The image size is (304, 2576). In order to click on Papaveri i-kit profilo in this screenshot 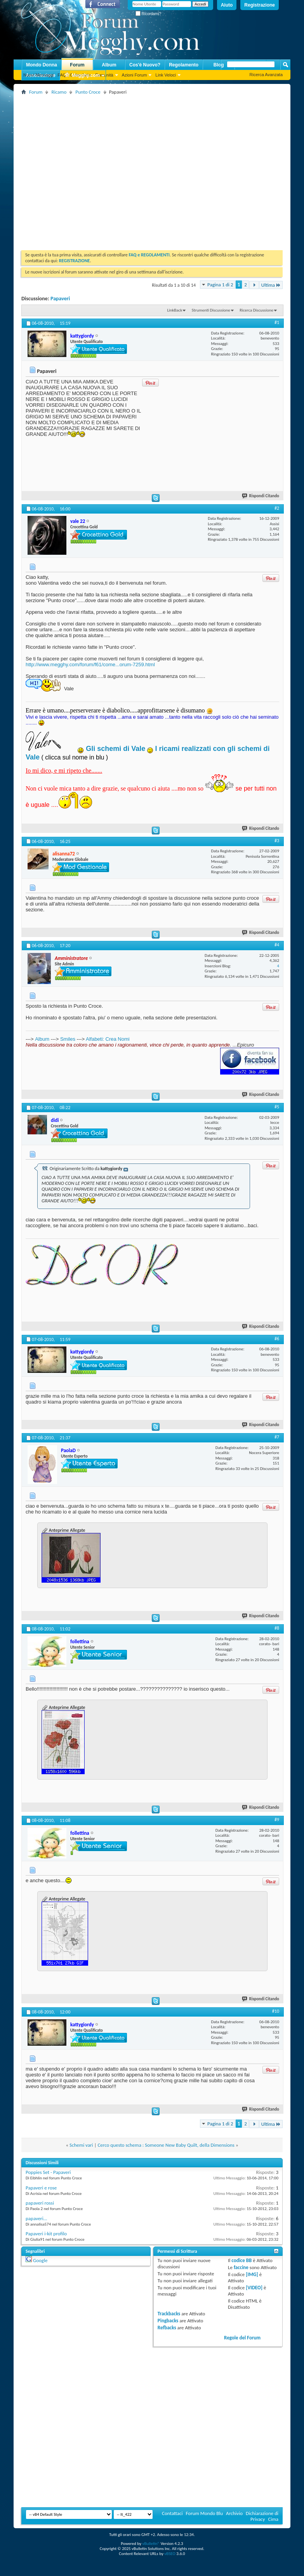, I will do `click(46, 2233)`.